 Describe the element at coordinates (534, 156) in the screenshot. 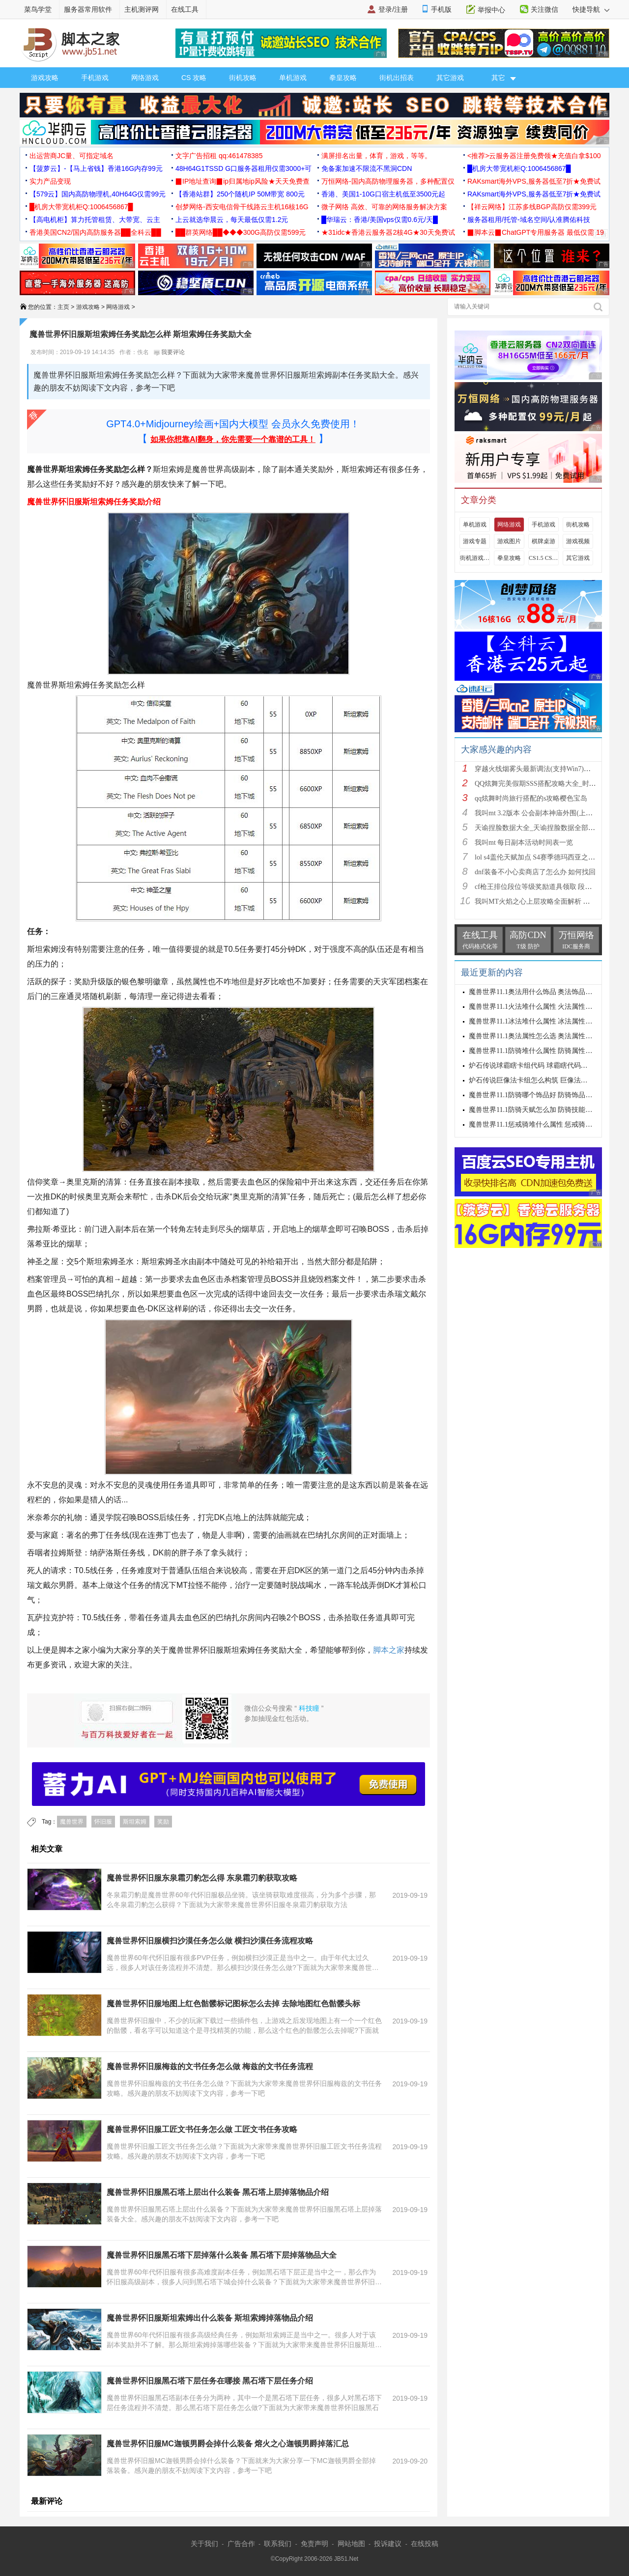

I see `<推荐>云服务器注册免费领★充值白拿$100` at that location.